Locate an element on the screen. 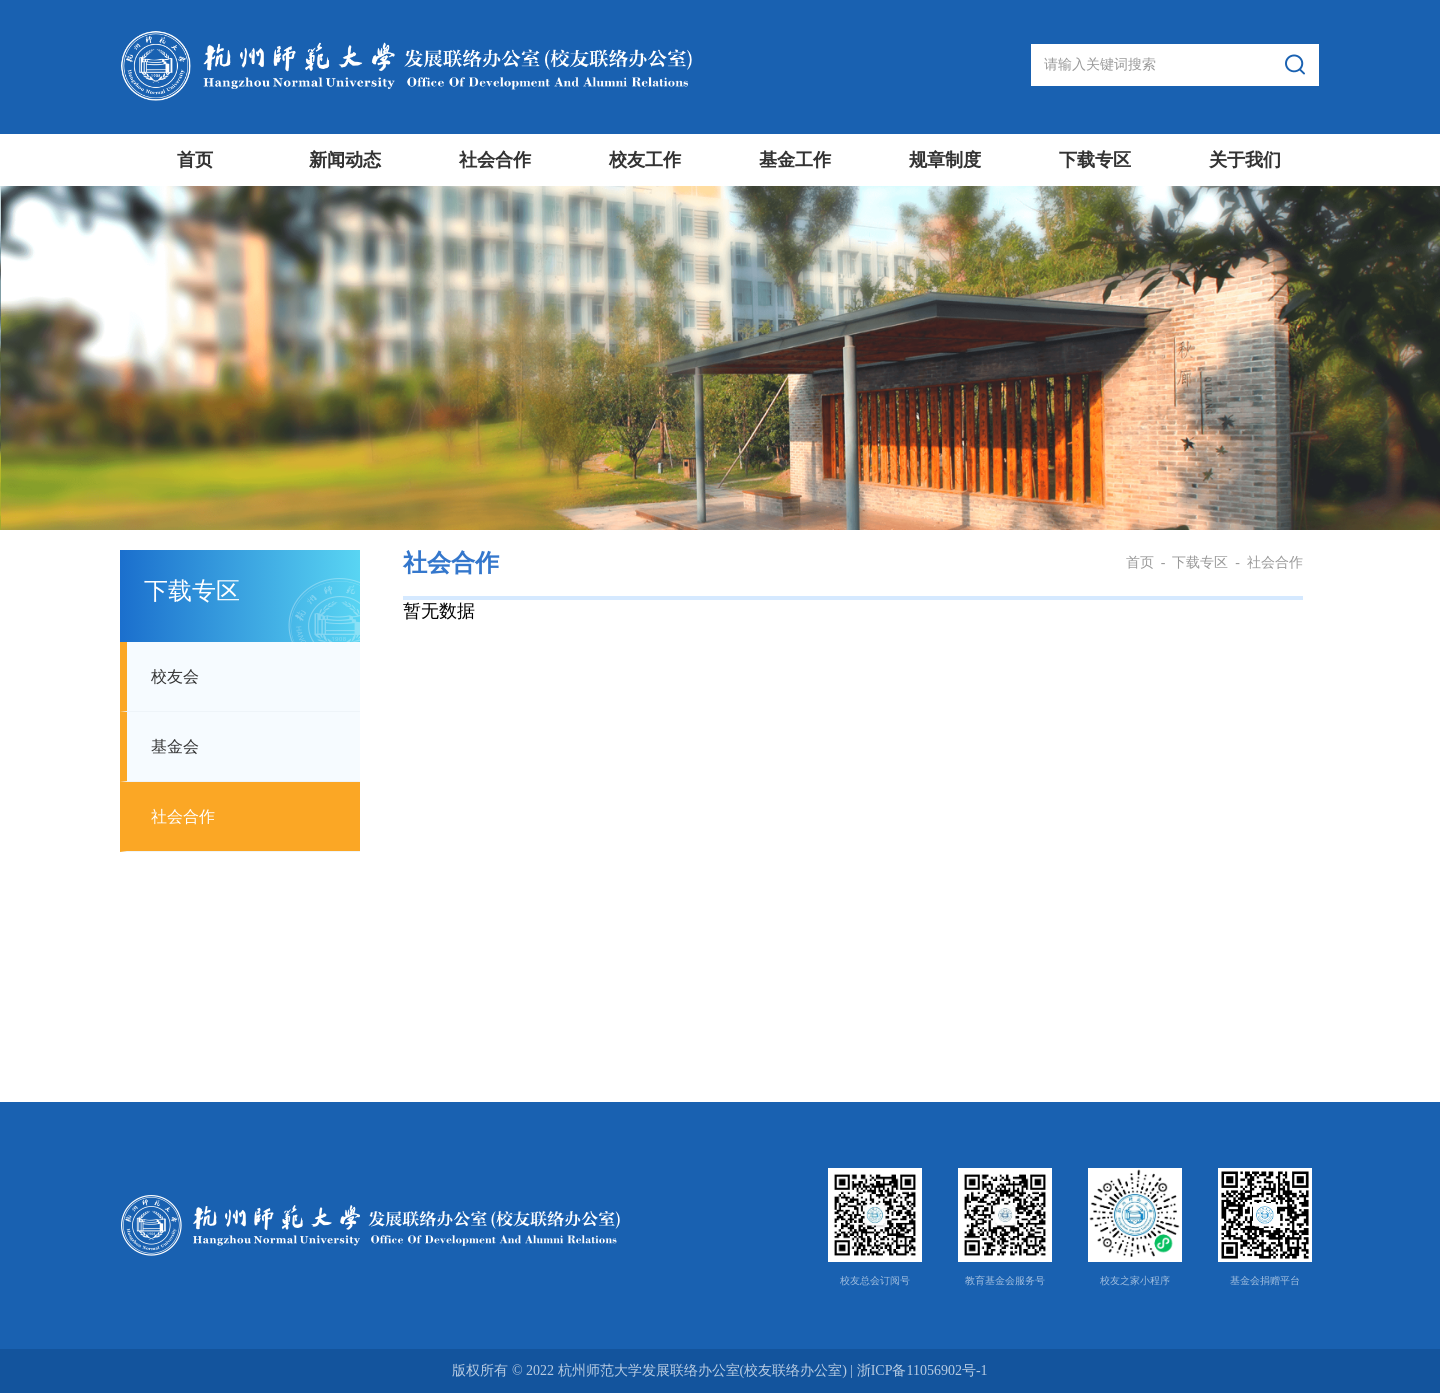  基金工作 is located at coordinates (795, 160).